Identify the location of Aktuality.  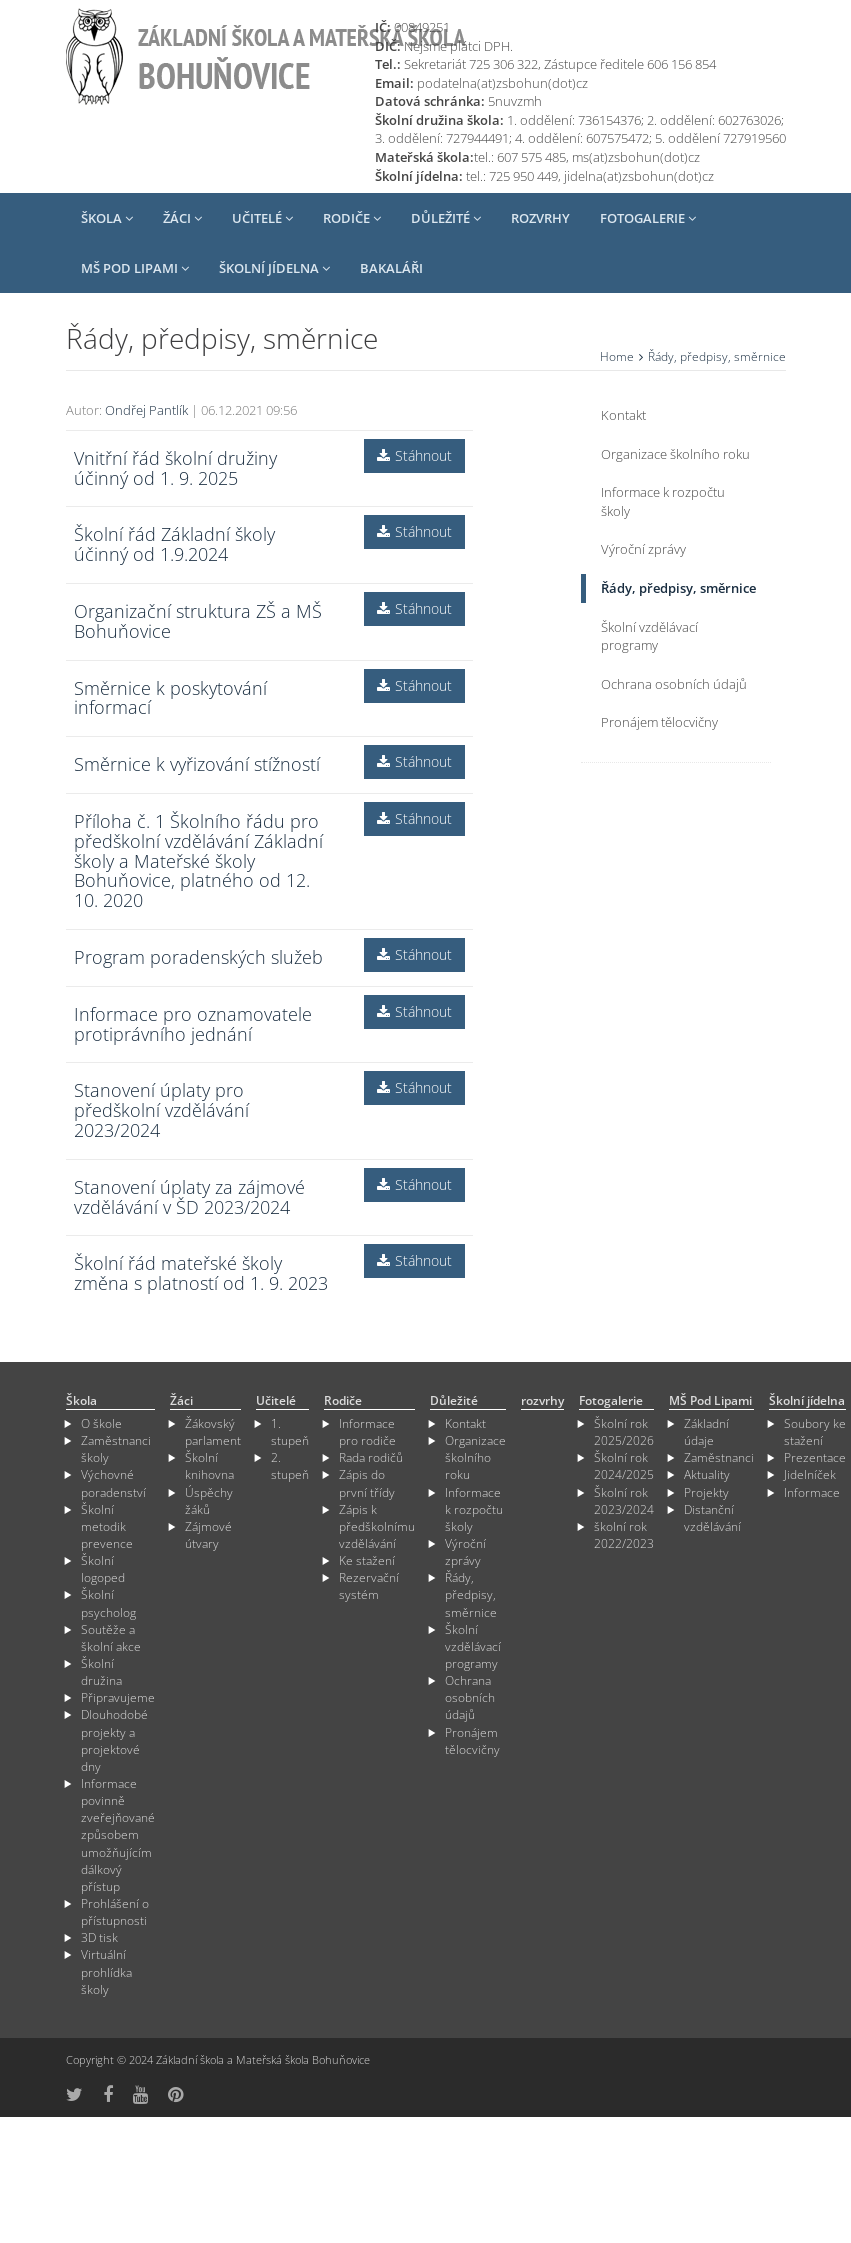
(707, 1474).